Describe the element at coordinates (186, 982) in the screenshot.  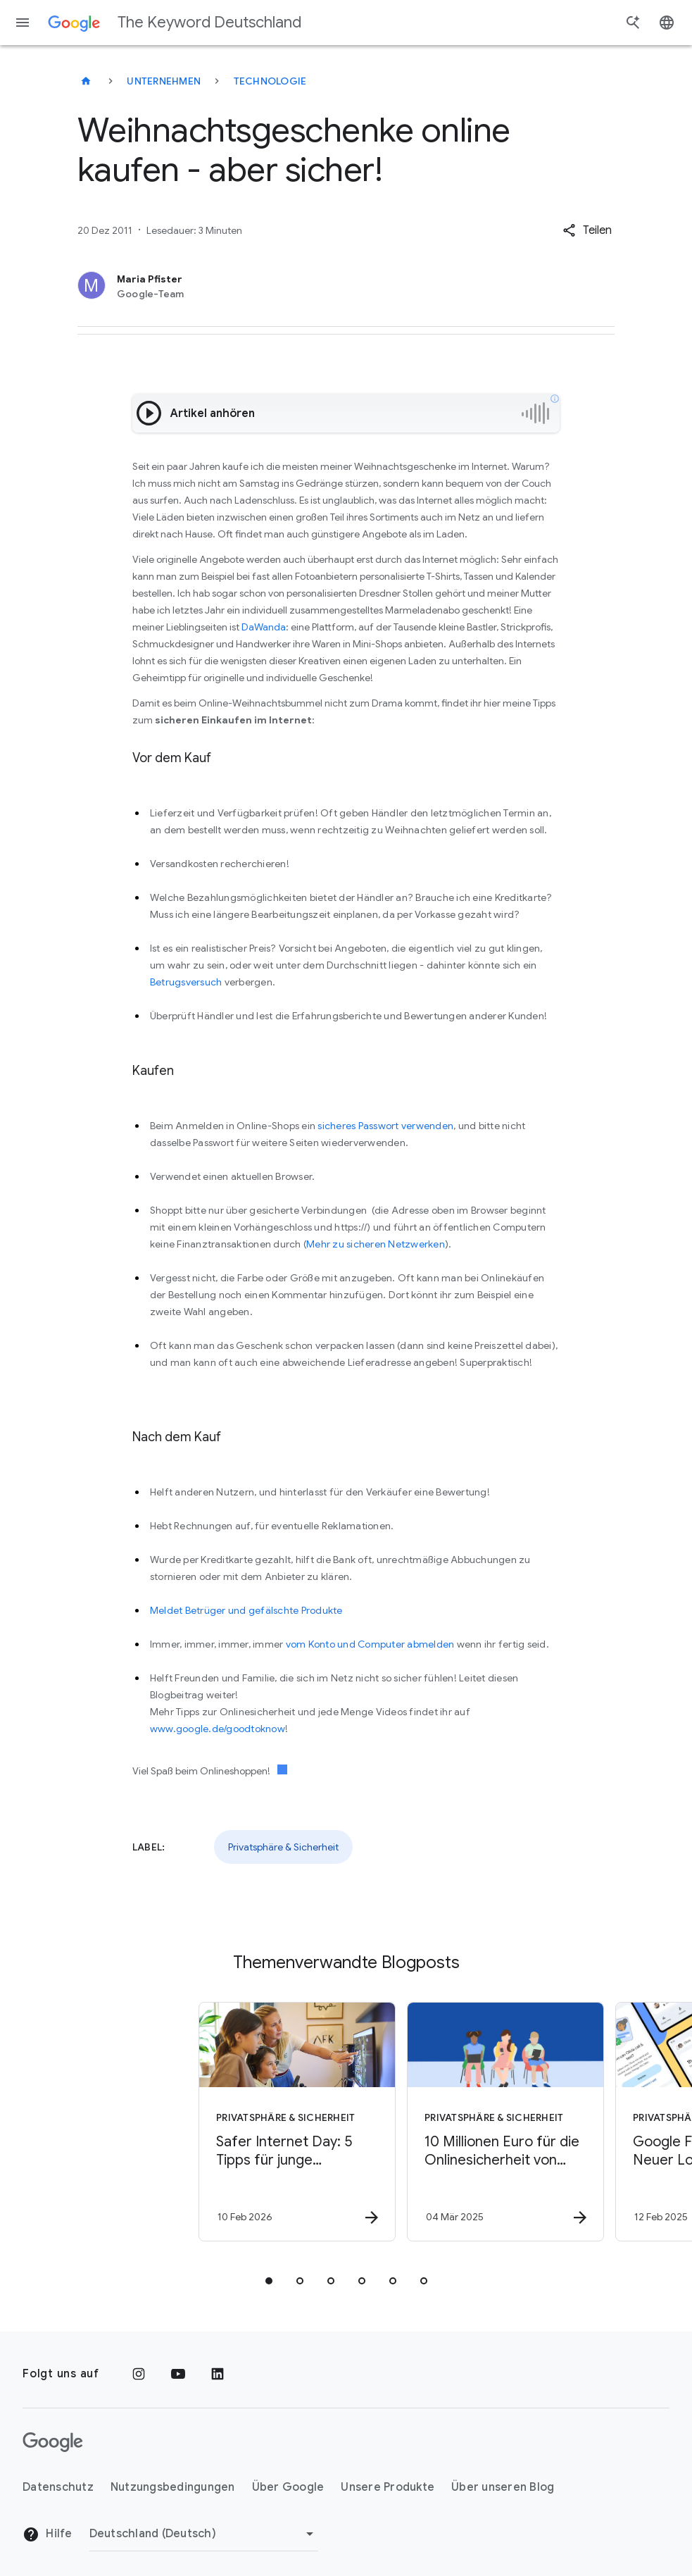
I see `Betrugsversuch` at that location.